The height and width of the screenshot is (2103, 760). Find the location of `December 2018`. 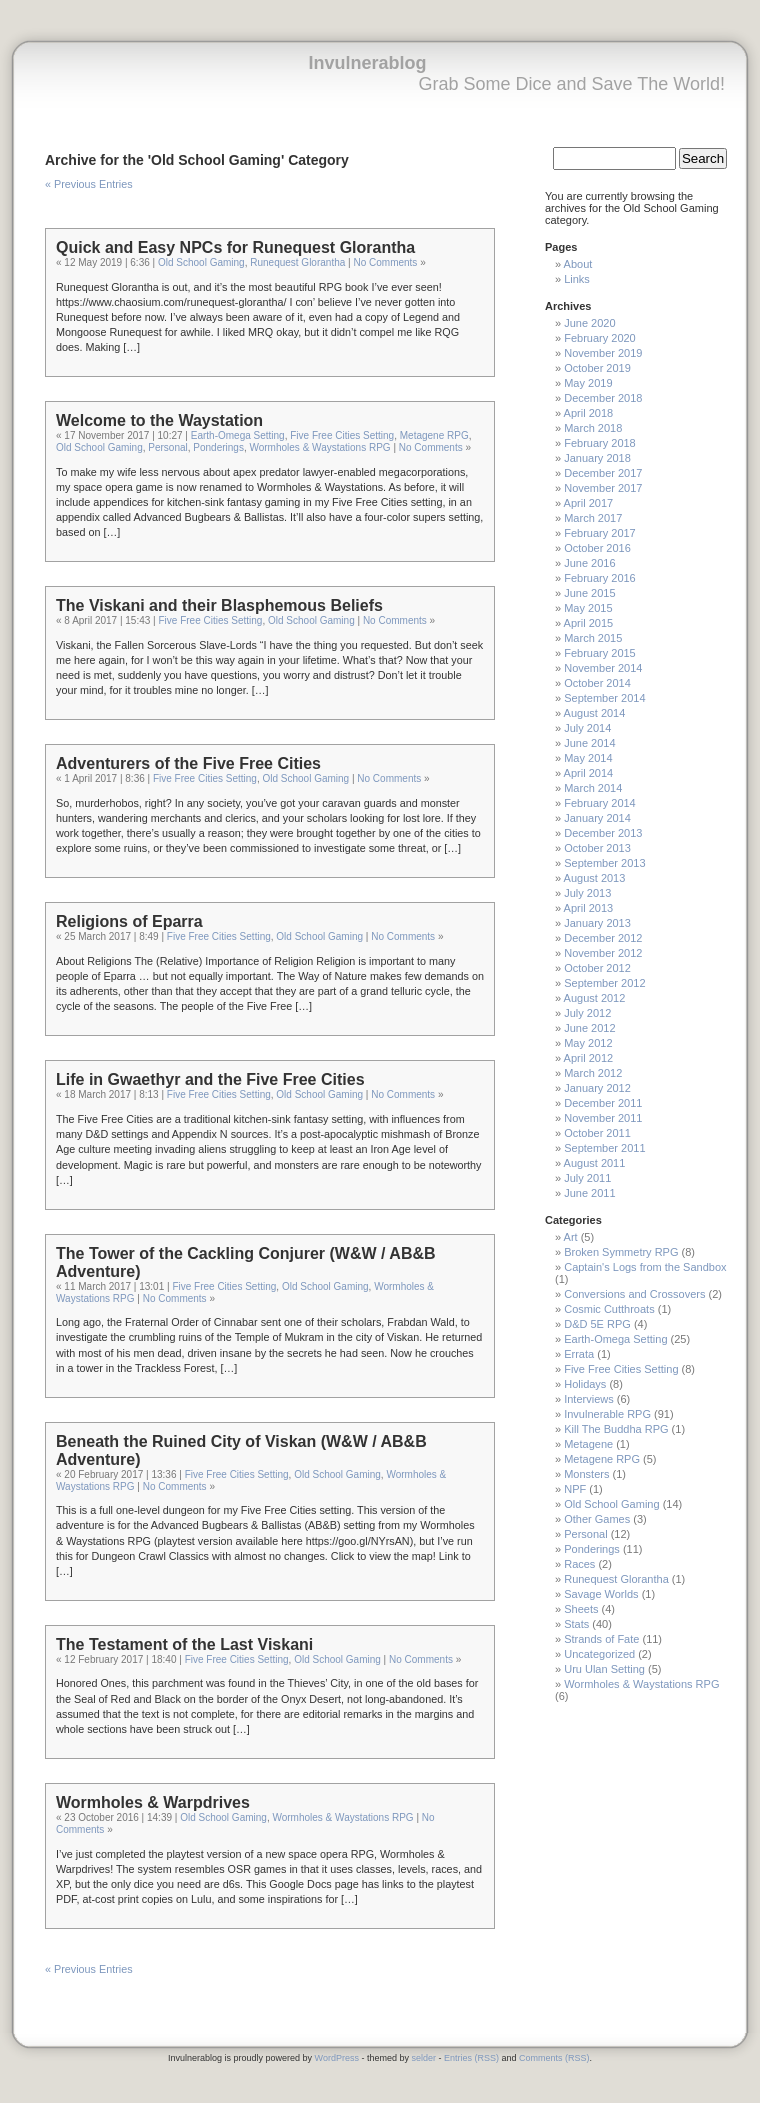

December 2018 is located at coordinates (603, 398).